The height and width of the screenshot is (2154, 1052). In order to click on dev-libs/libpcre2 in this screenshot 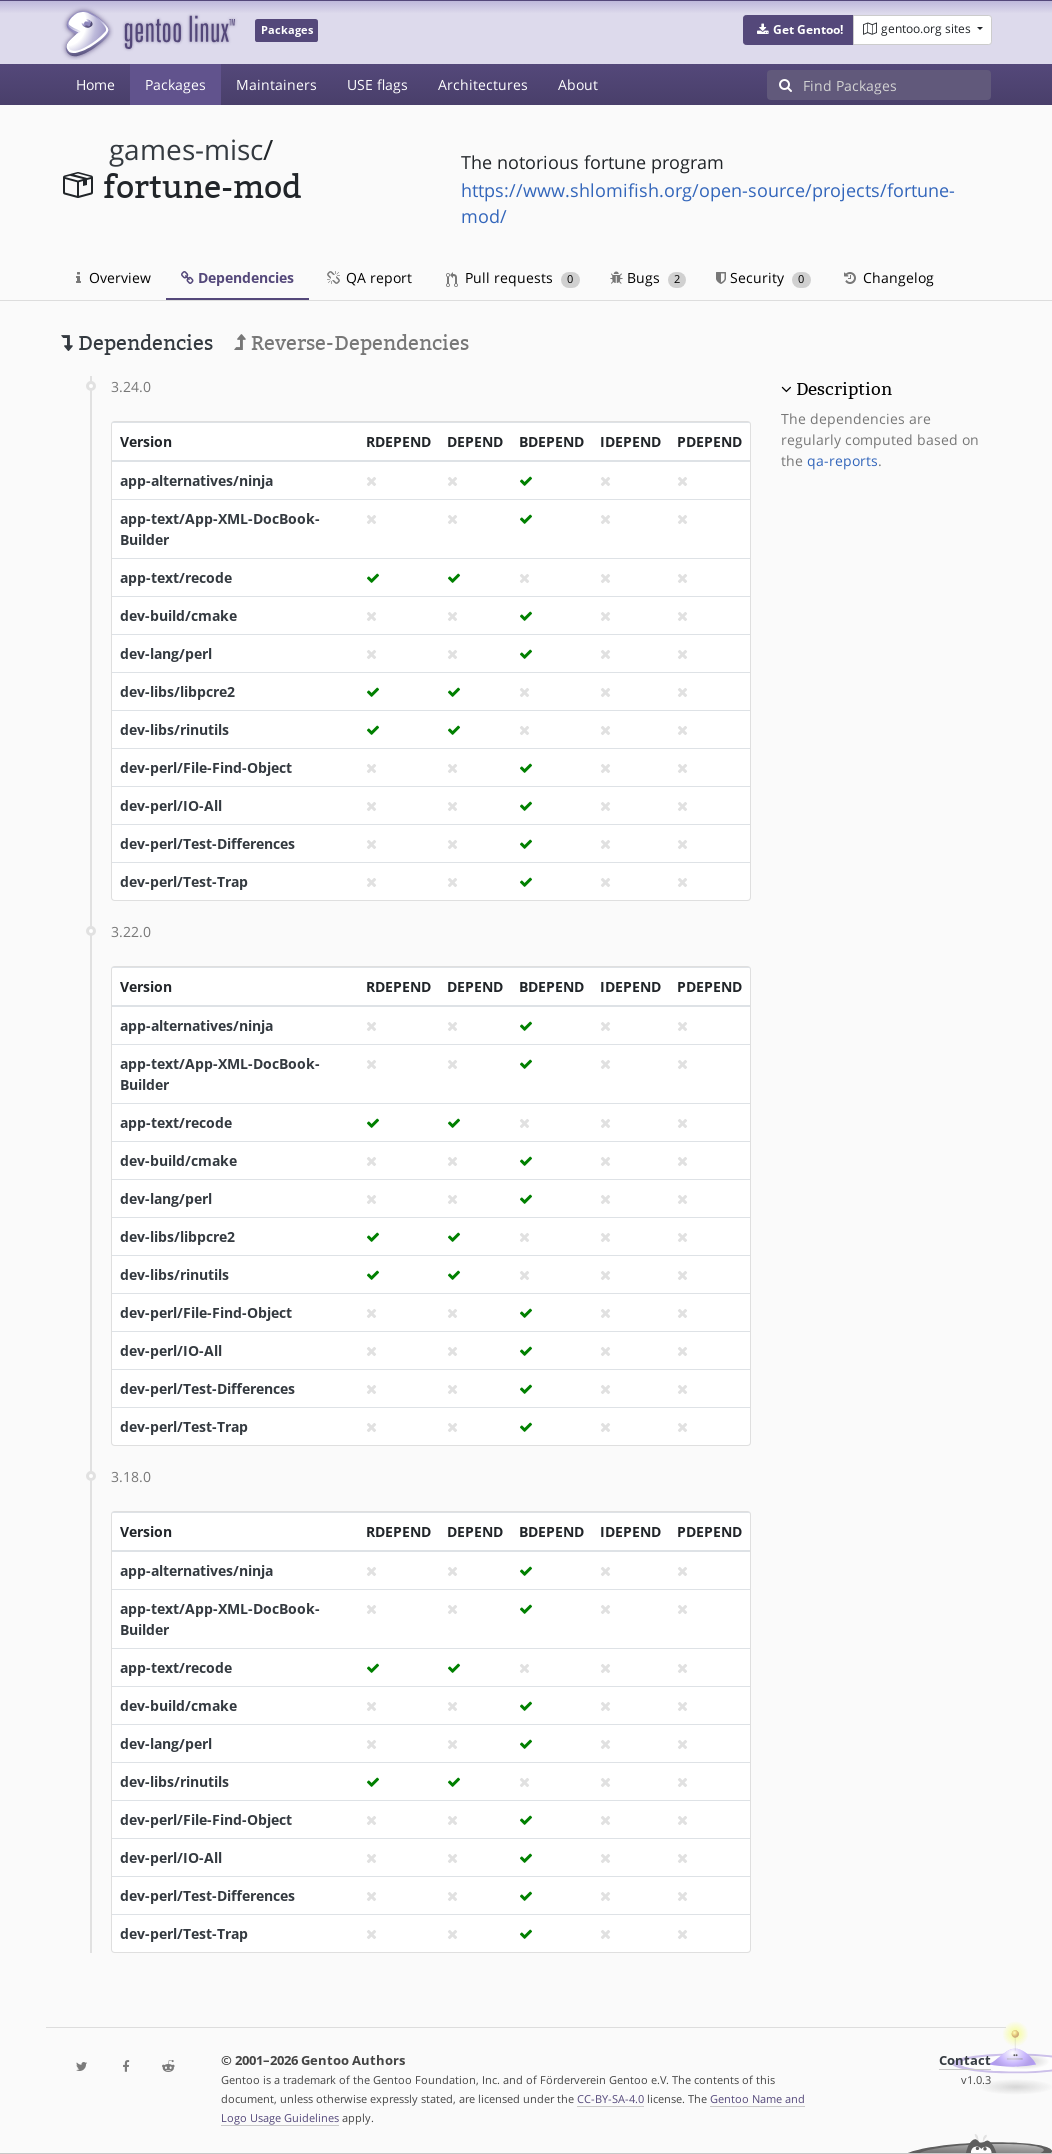, I will do `click(177, 691)`.